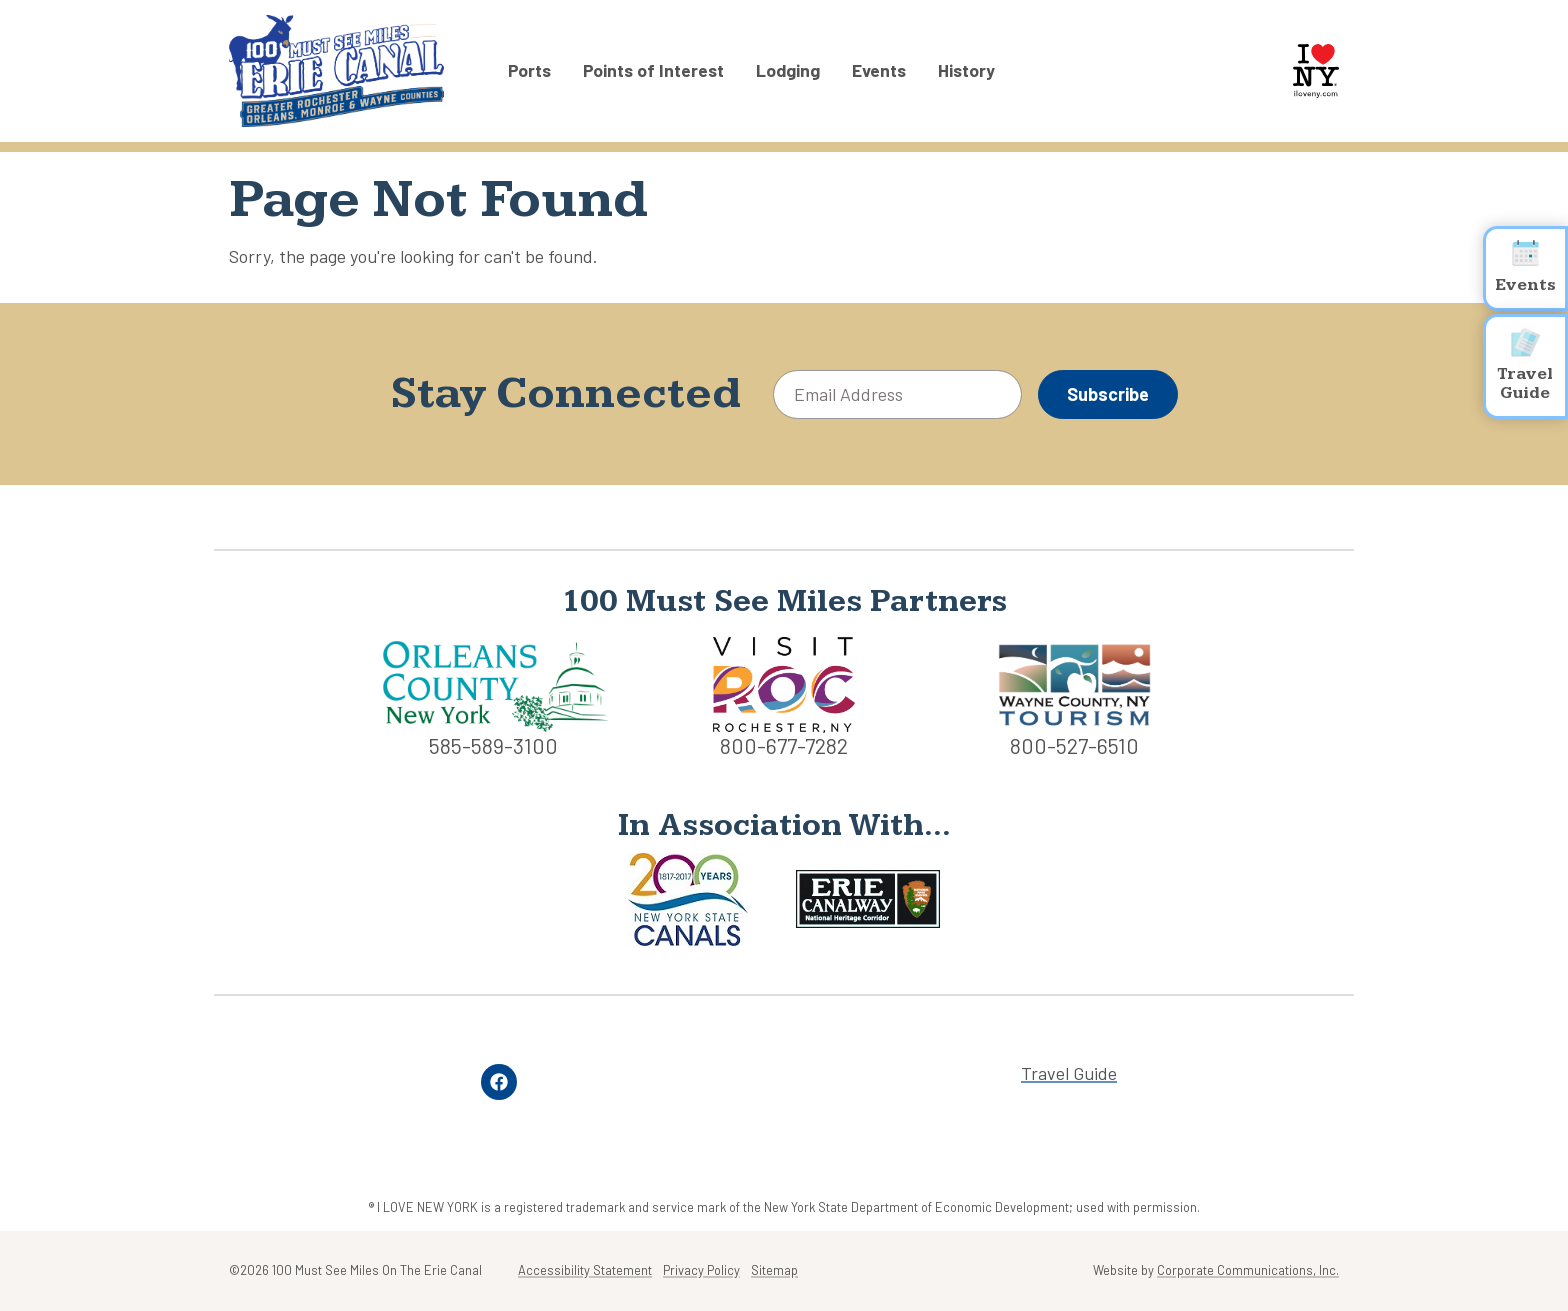  I want to click on [Email Address], so click(897, 394).